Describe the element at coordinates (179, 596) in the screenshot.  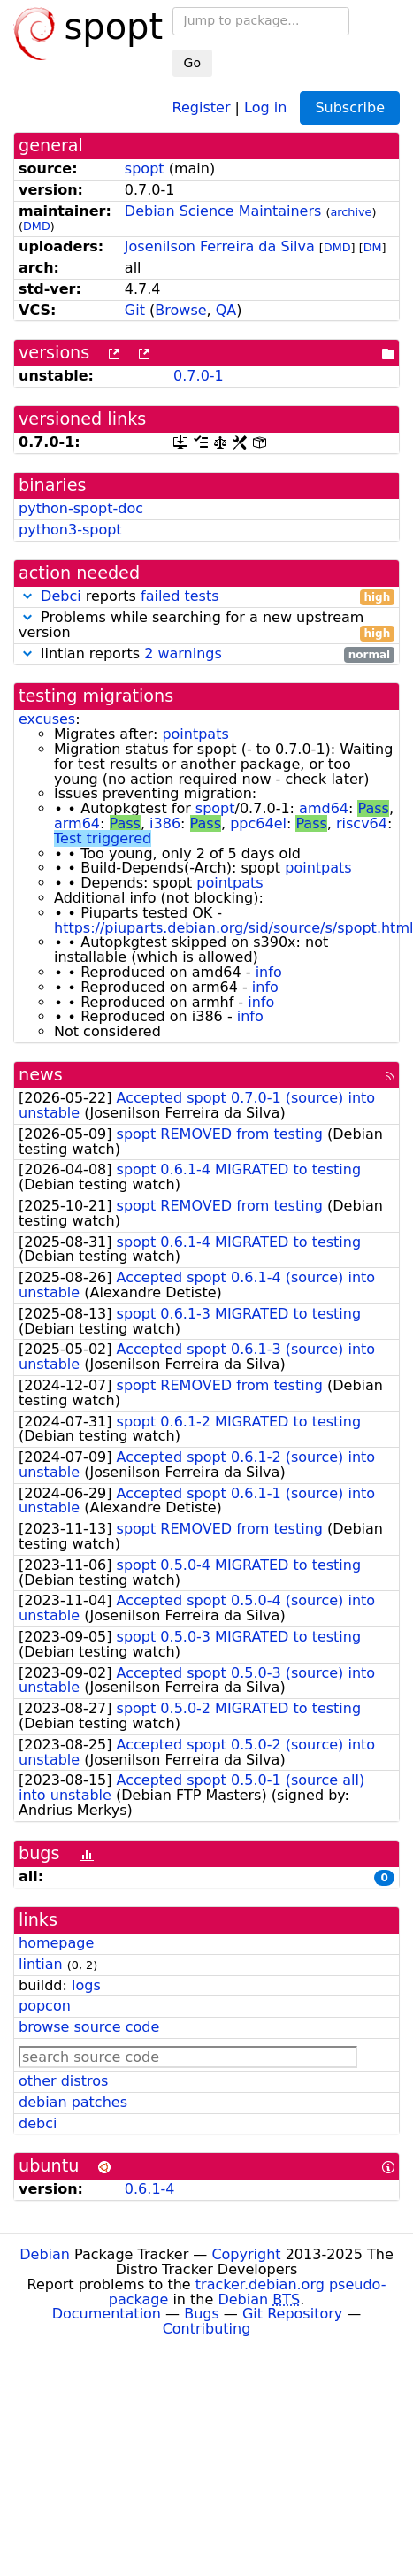
I see `failed tests` at that location.